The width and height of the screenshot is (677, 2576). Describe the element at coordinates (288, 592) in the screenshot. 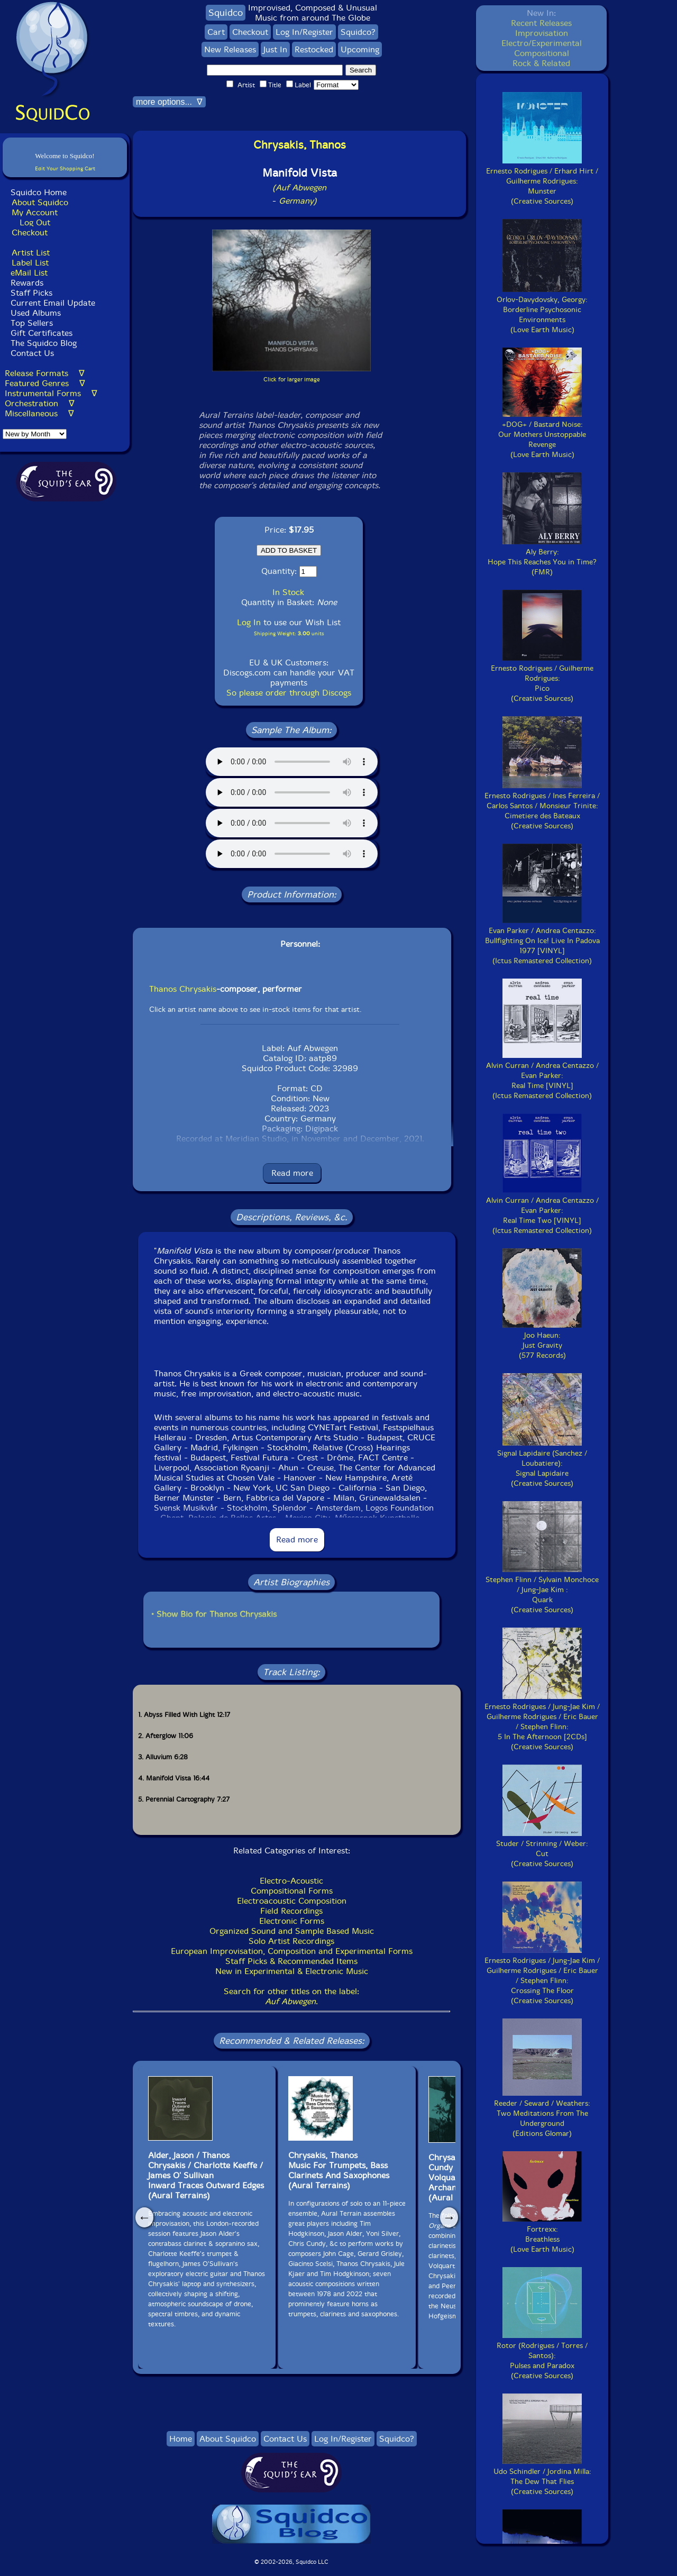

I see `In Stock` at that location.